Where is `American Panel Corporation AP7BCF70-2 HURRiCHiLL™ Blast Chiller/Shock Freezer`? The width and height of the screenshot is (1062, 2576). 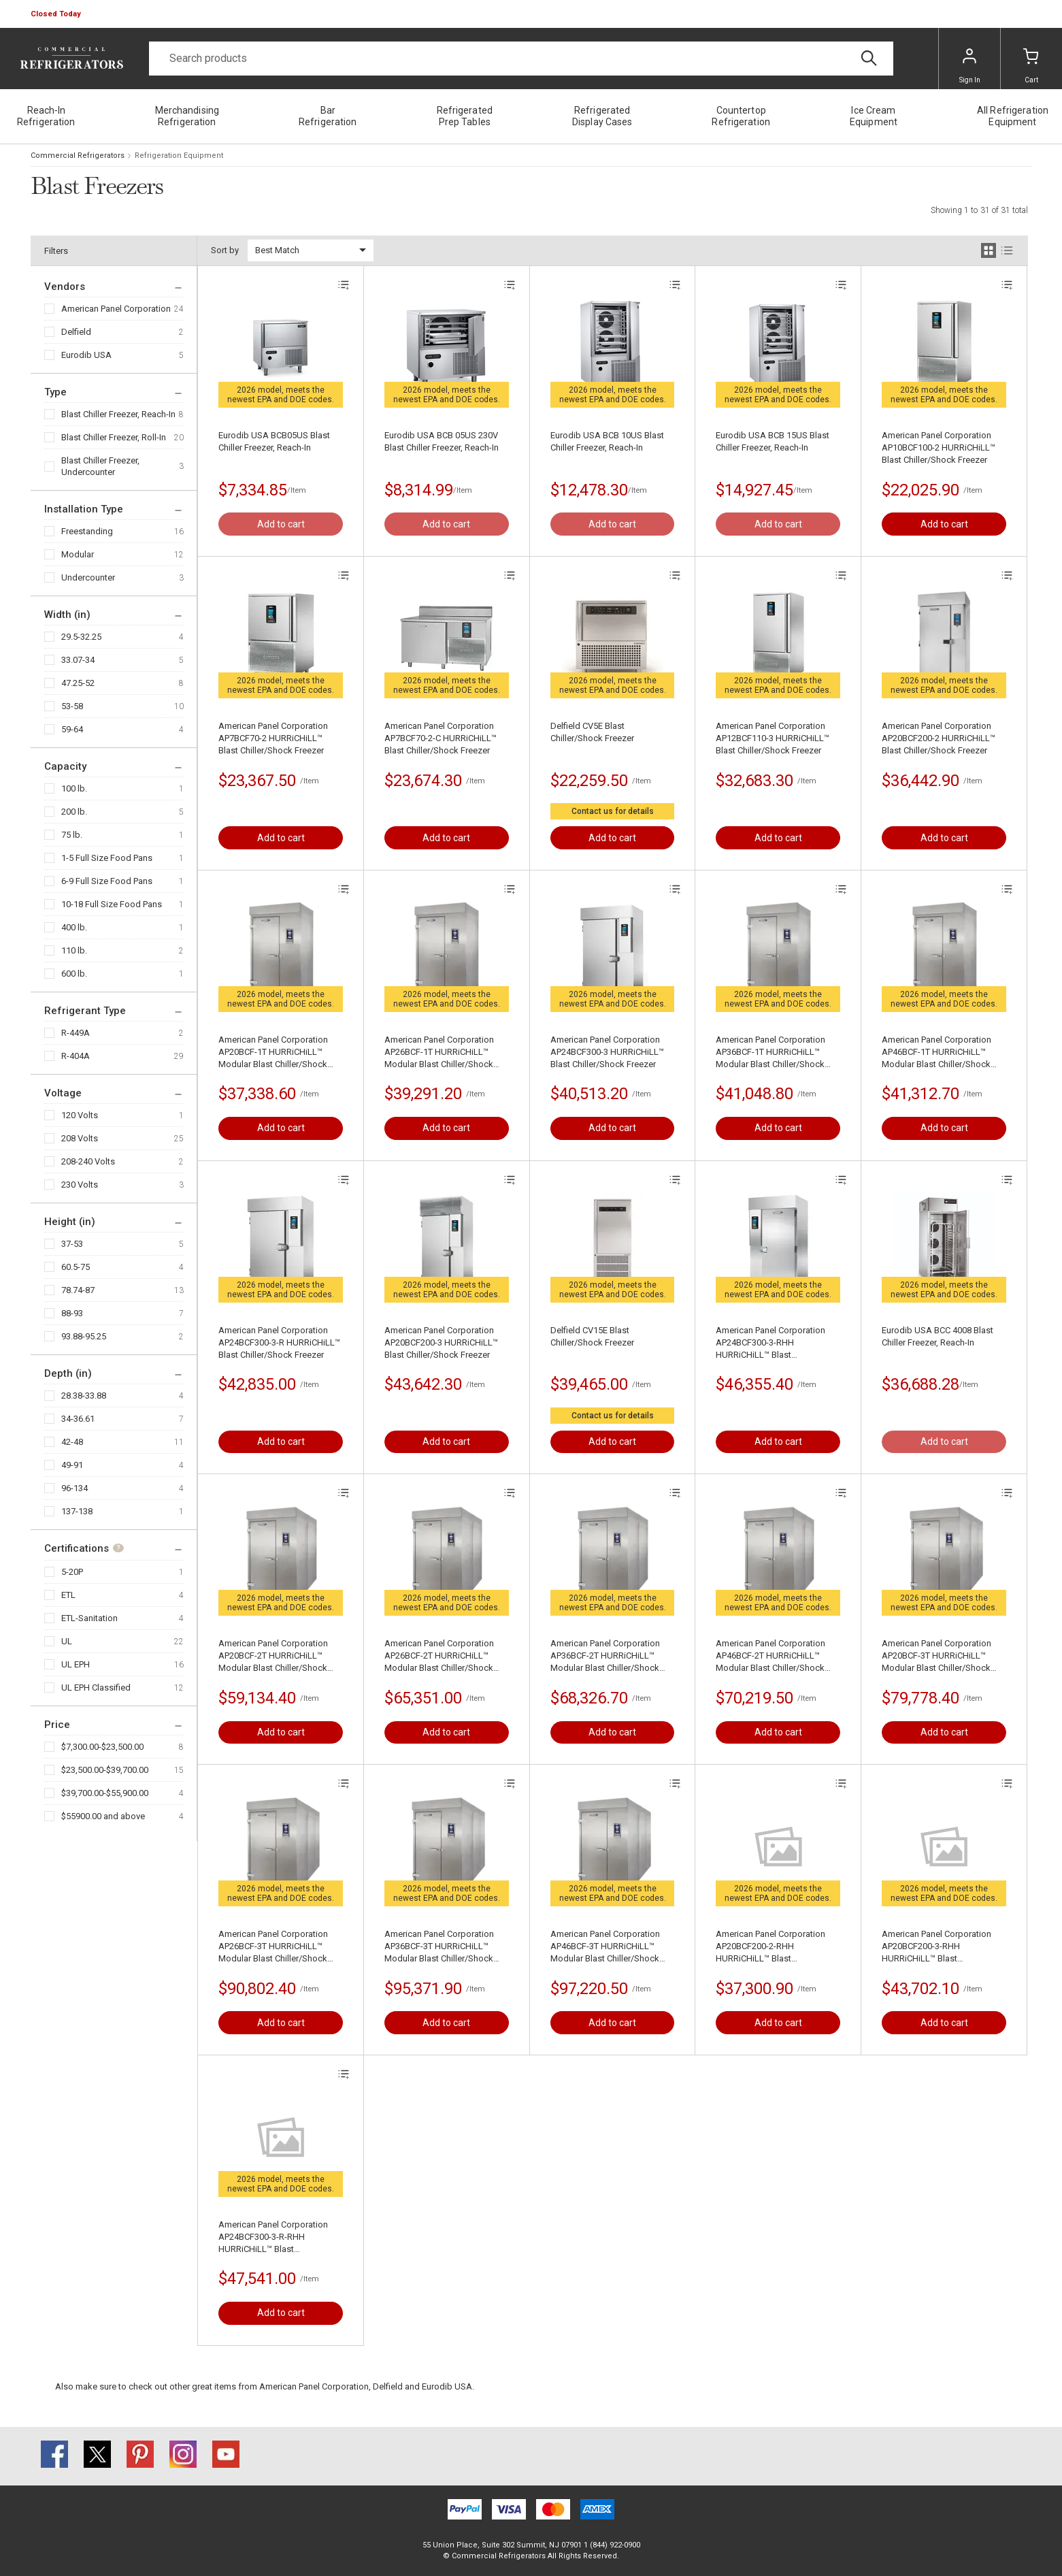 American Panel Corporation AP7BCF70-2 HURRiCHiLL™ Blast Chiller/Shock Freezer is located at coordinates (273, 738).